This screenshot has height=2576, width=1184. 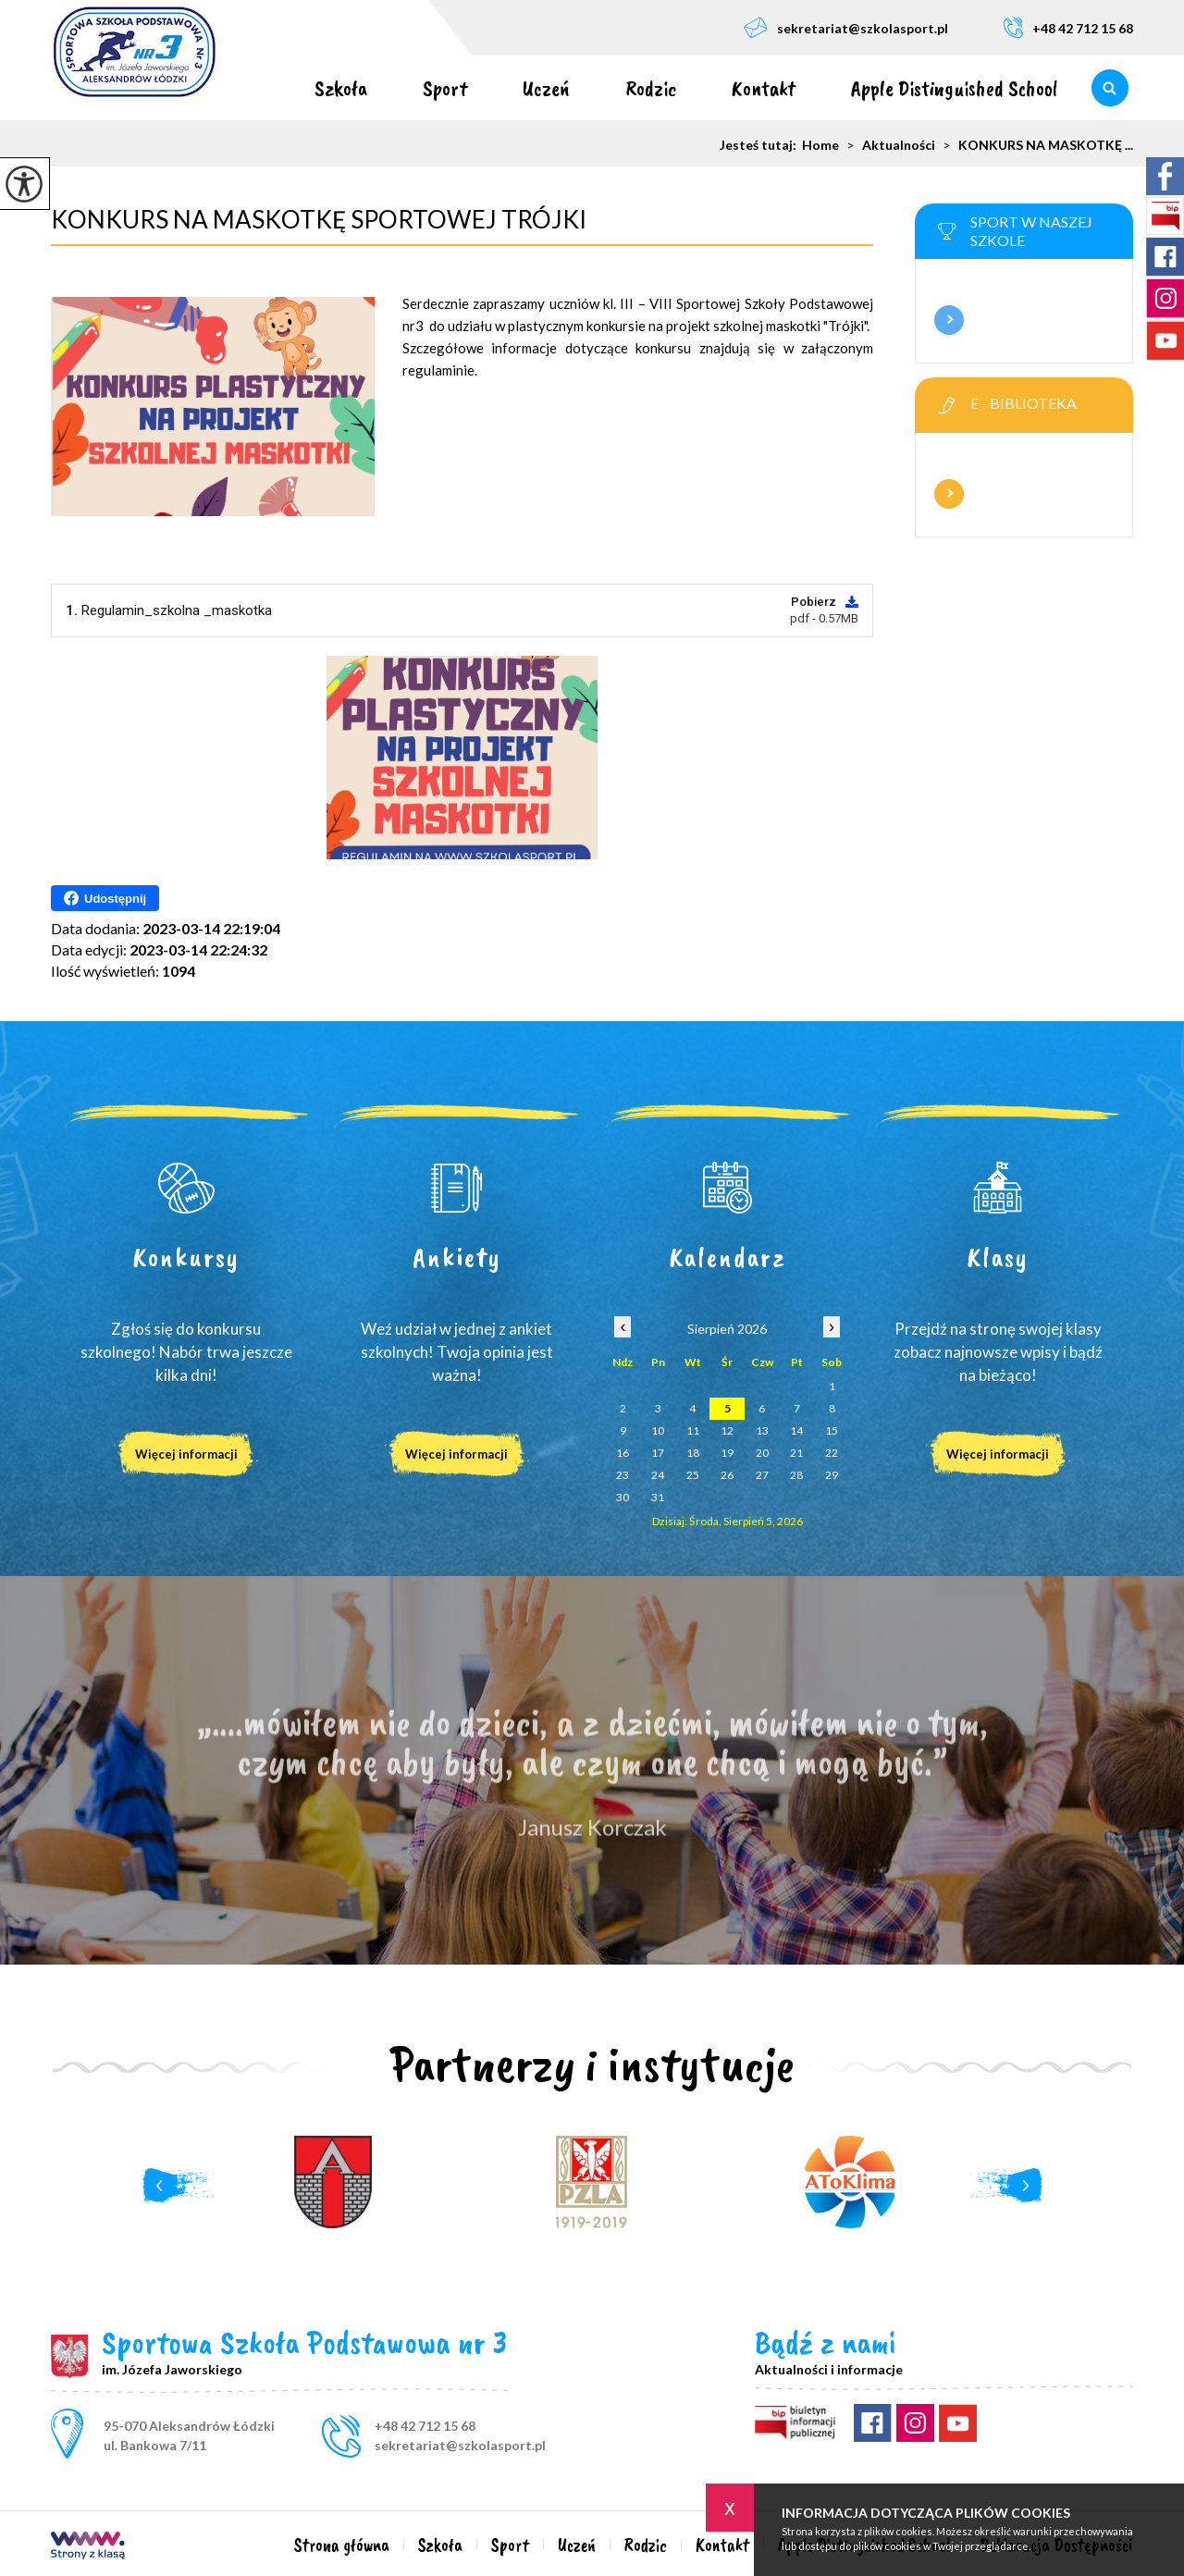 What do you see at coordinates (259, 87) in the screenshot?
I see `Strona główna` at bounding box center [259, 87].